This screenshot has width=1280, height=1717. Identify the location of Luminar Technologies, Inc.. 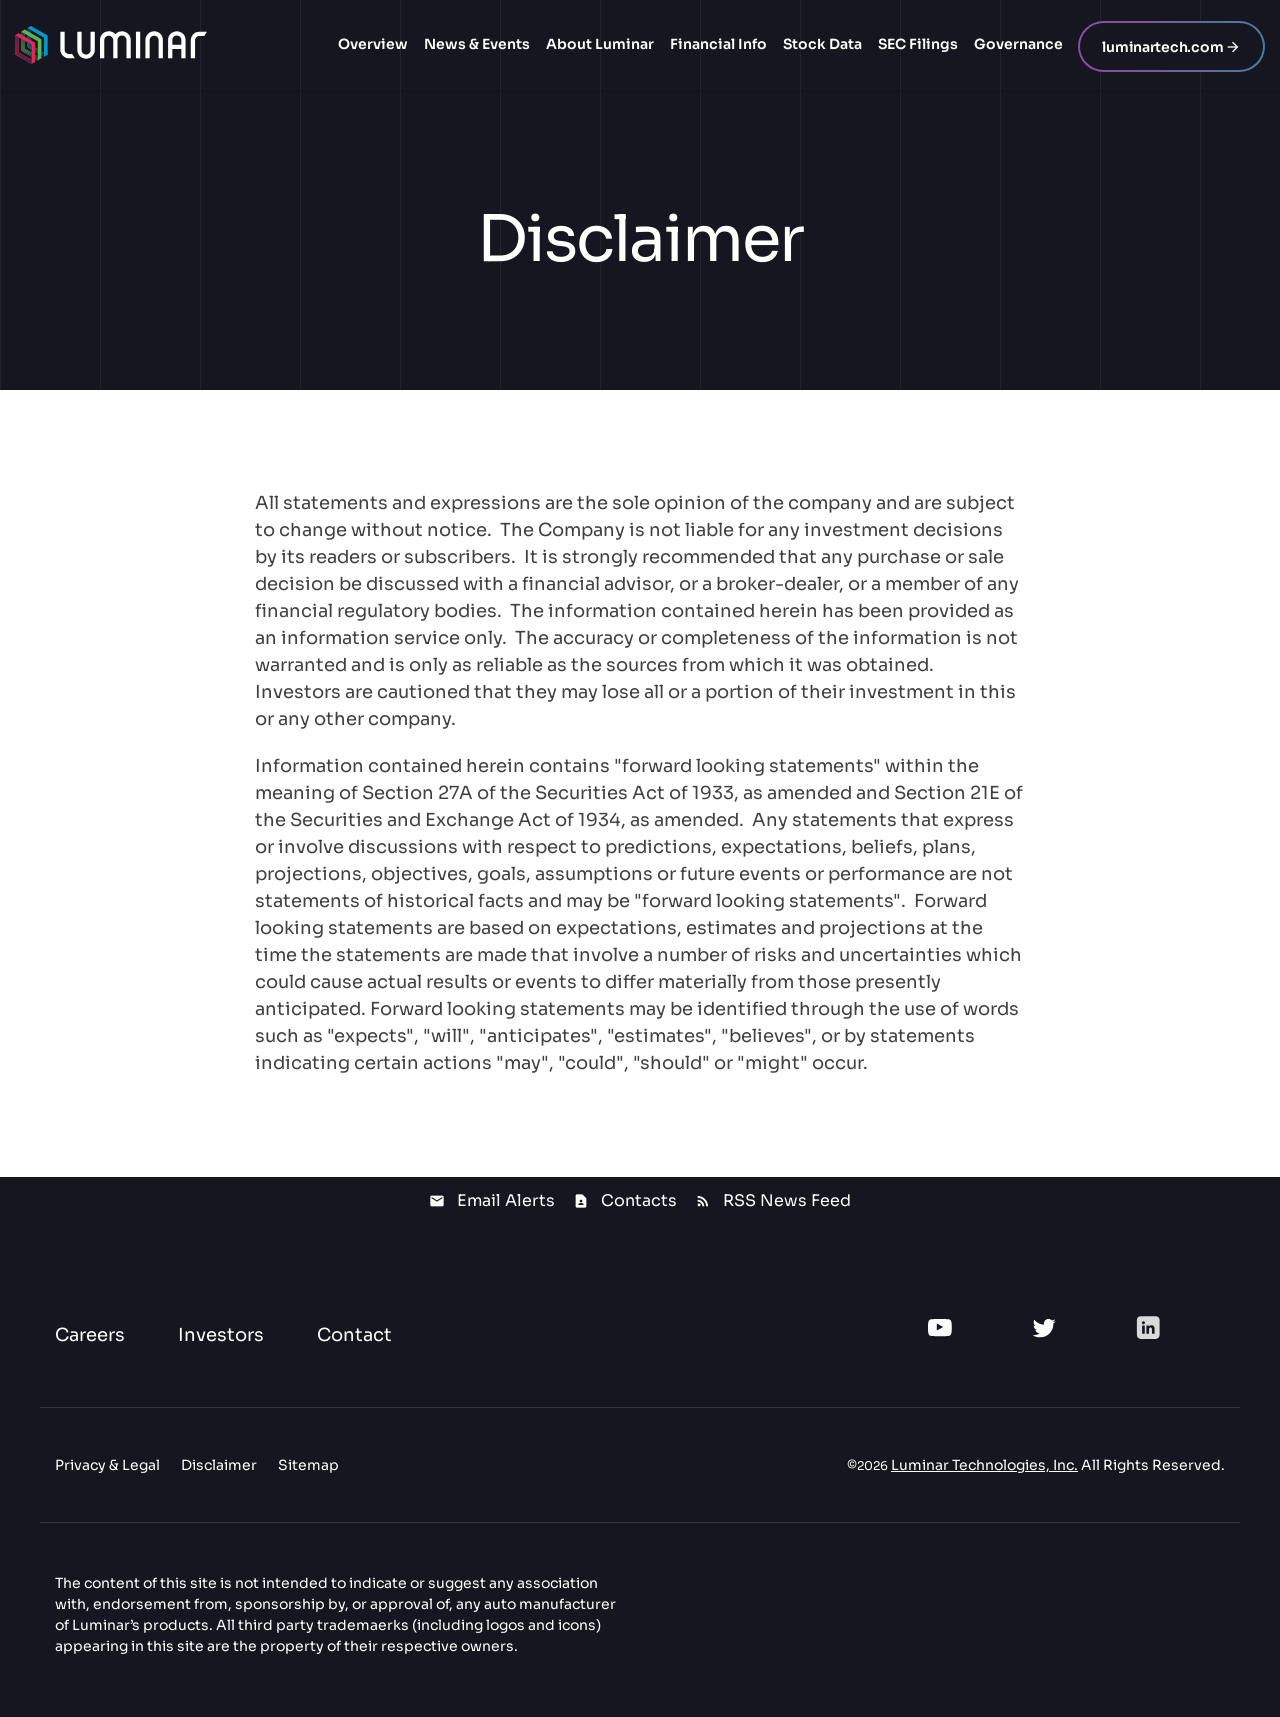
(984, 1465).